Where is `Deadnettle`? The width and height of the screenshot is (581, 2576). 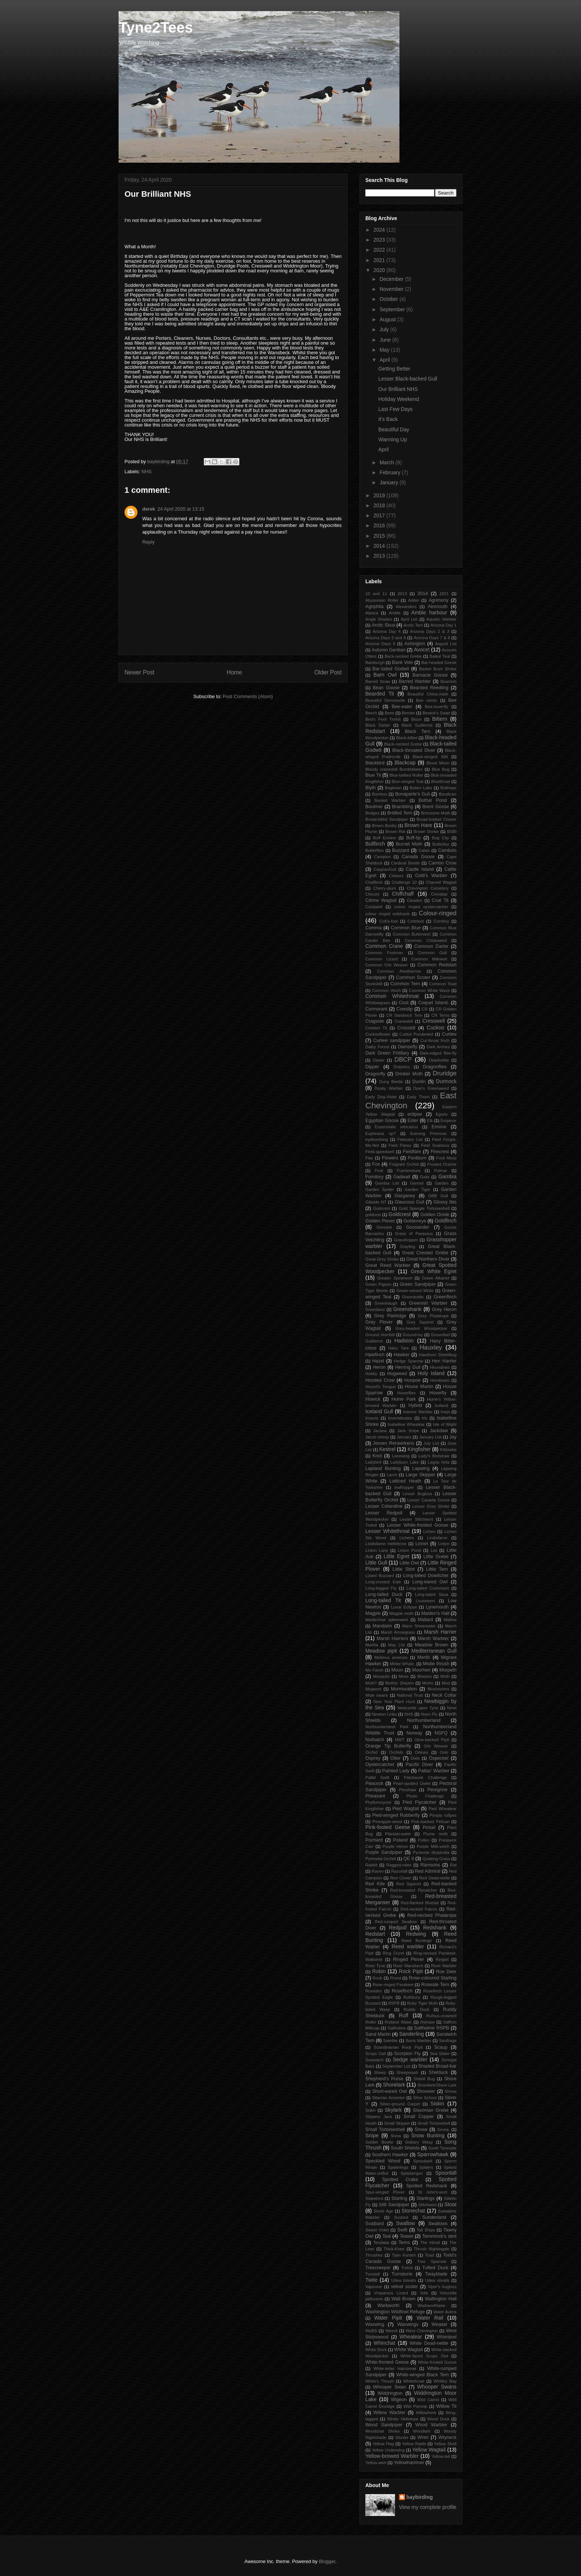
Deadnettle is located at coordinates (439, 1060).